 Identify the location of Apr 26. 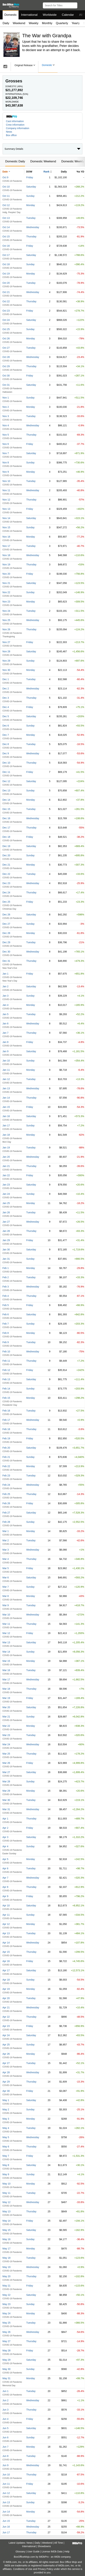
(6, 2053).